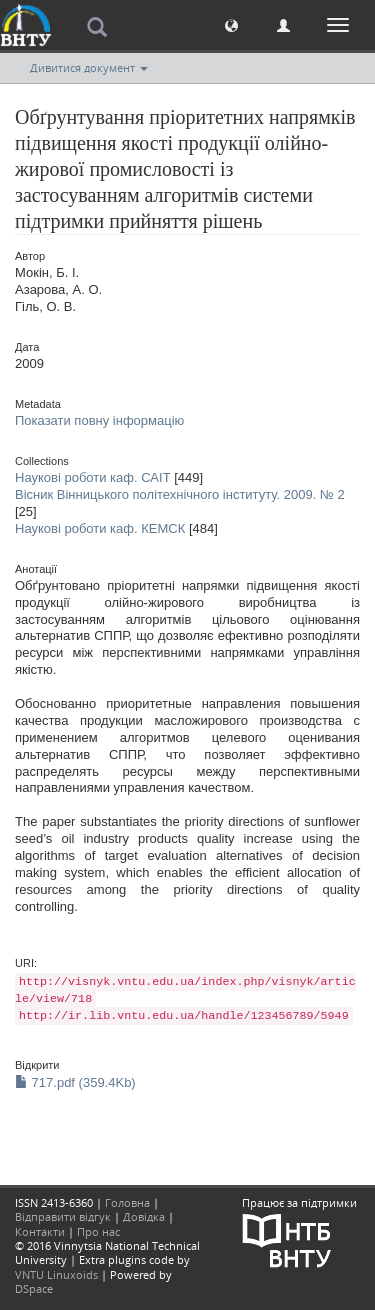  What do you see at coordinates (144, 1216) in the screenshot?
I see `Довідка` at bounding box center [144, 1216].